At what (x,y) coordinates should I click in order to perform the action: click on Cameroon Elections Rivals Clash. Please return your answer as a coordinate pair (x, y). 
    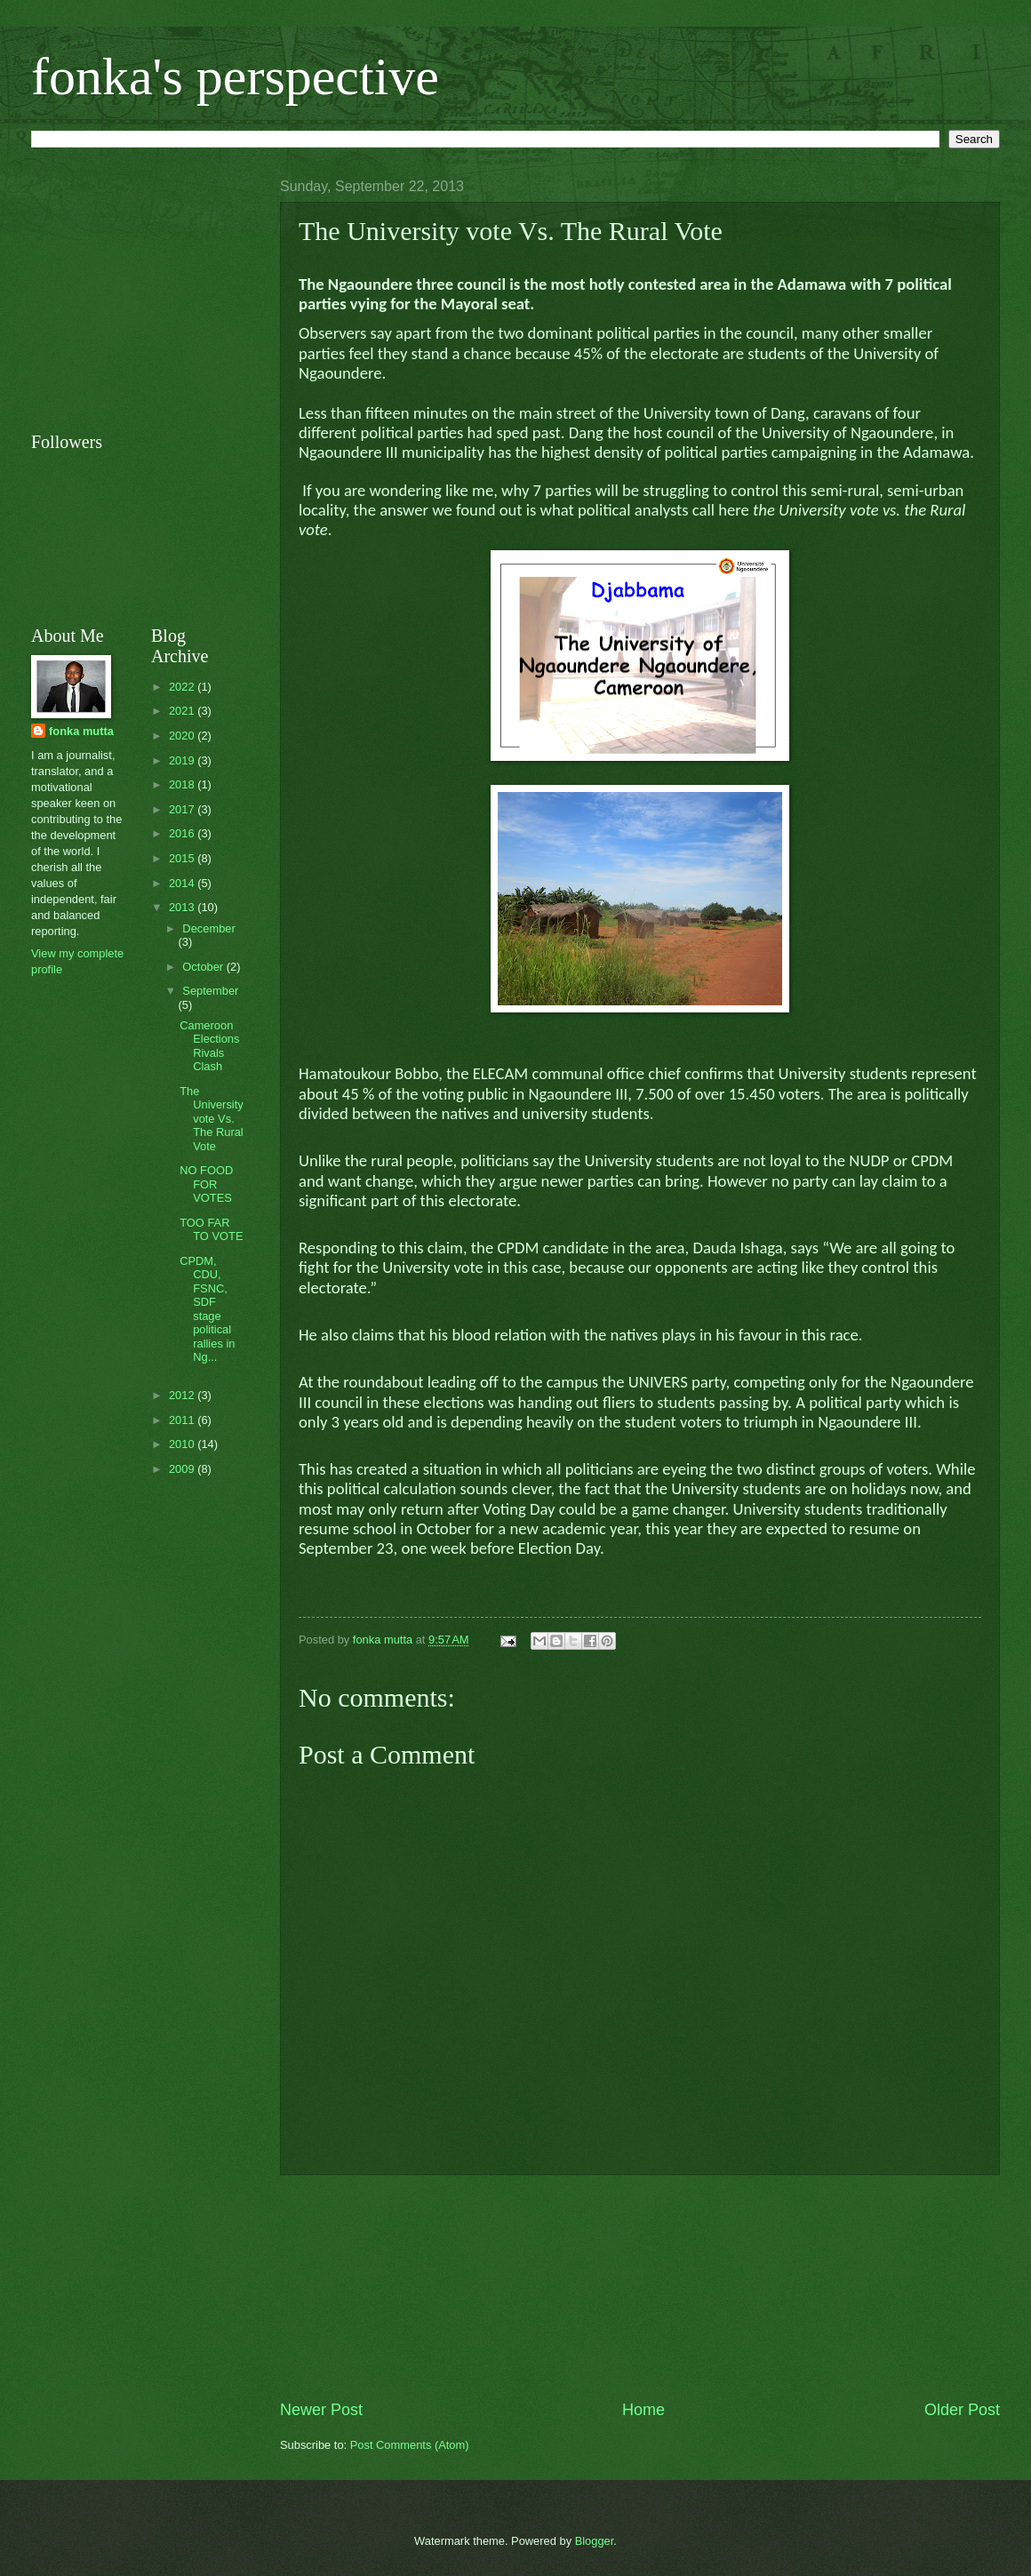
    Looking at the image, I should click on (209, 1046).